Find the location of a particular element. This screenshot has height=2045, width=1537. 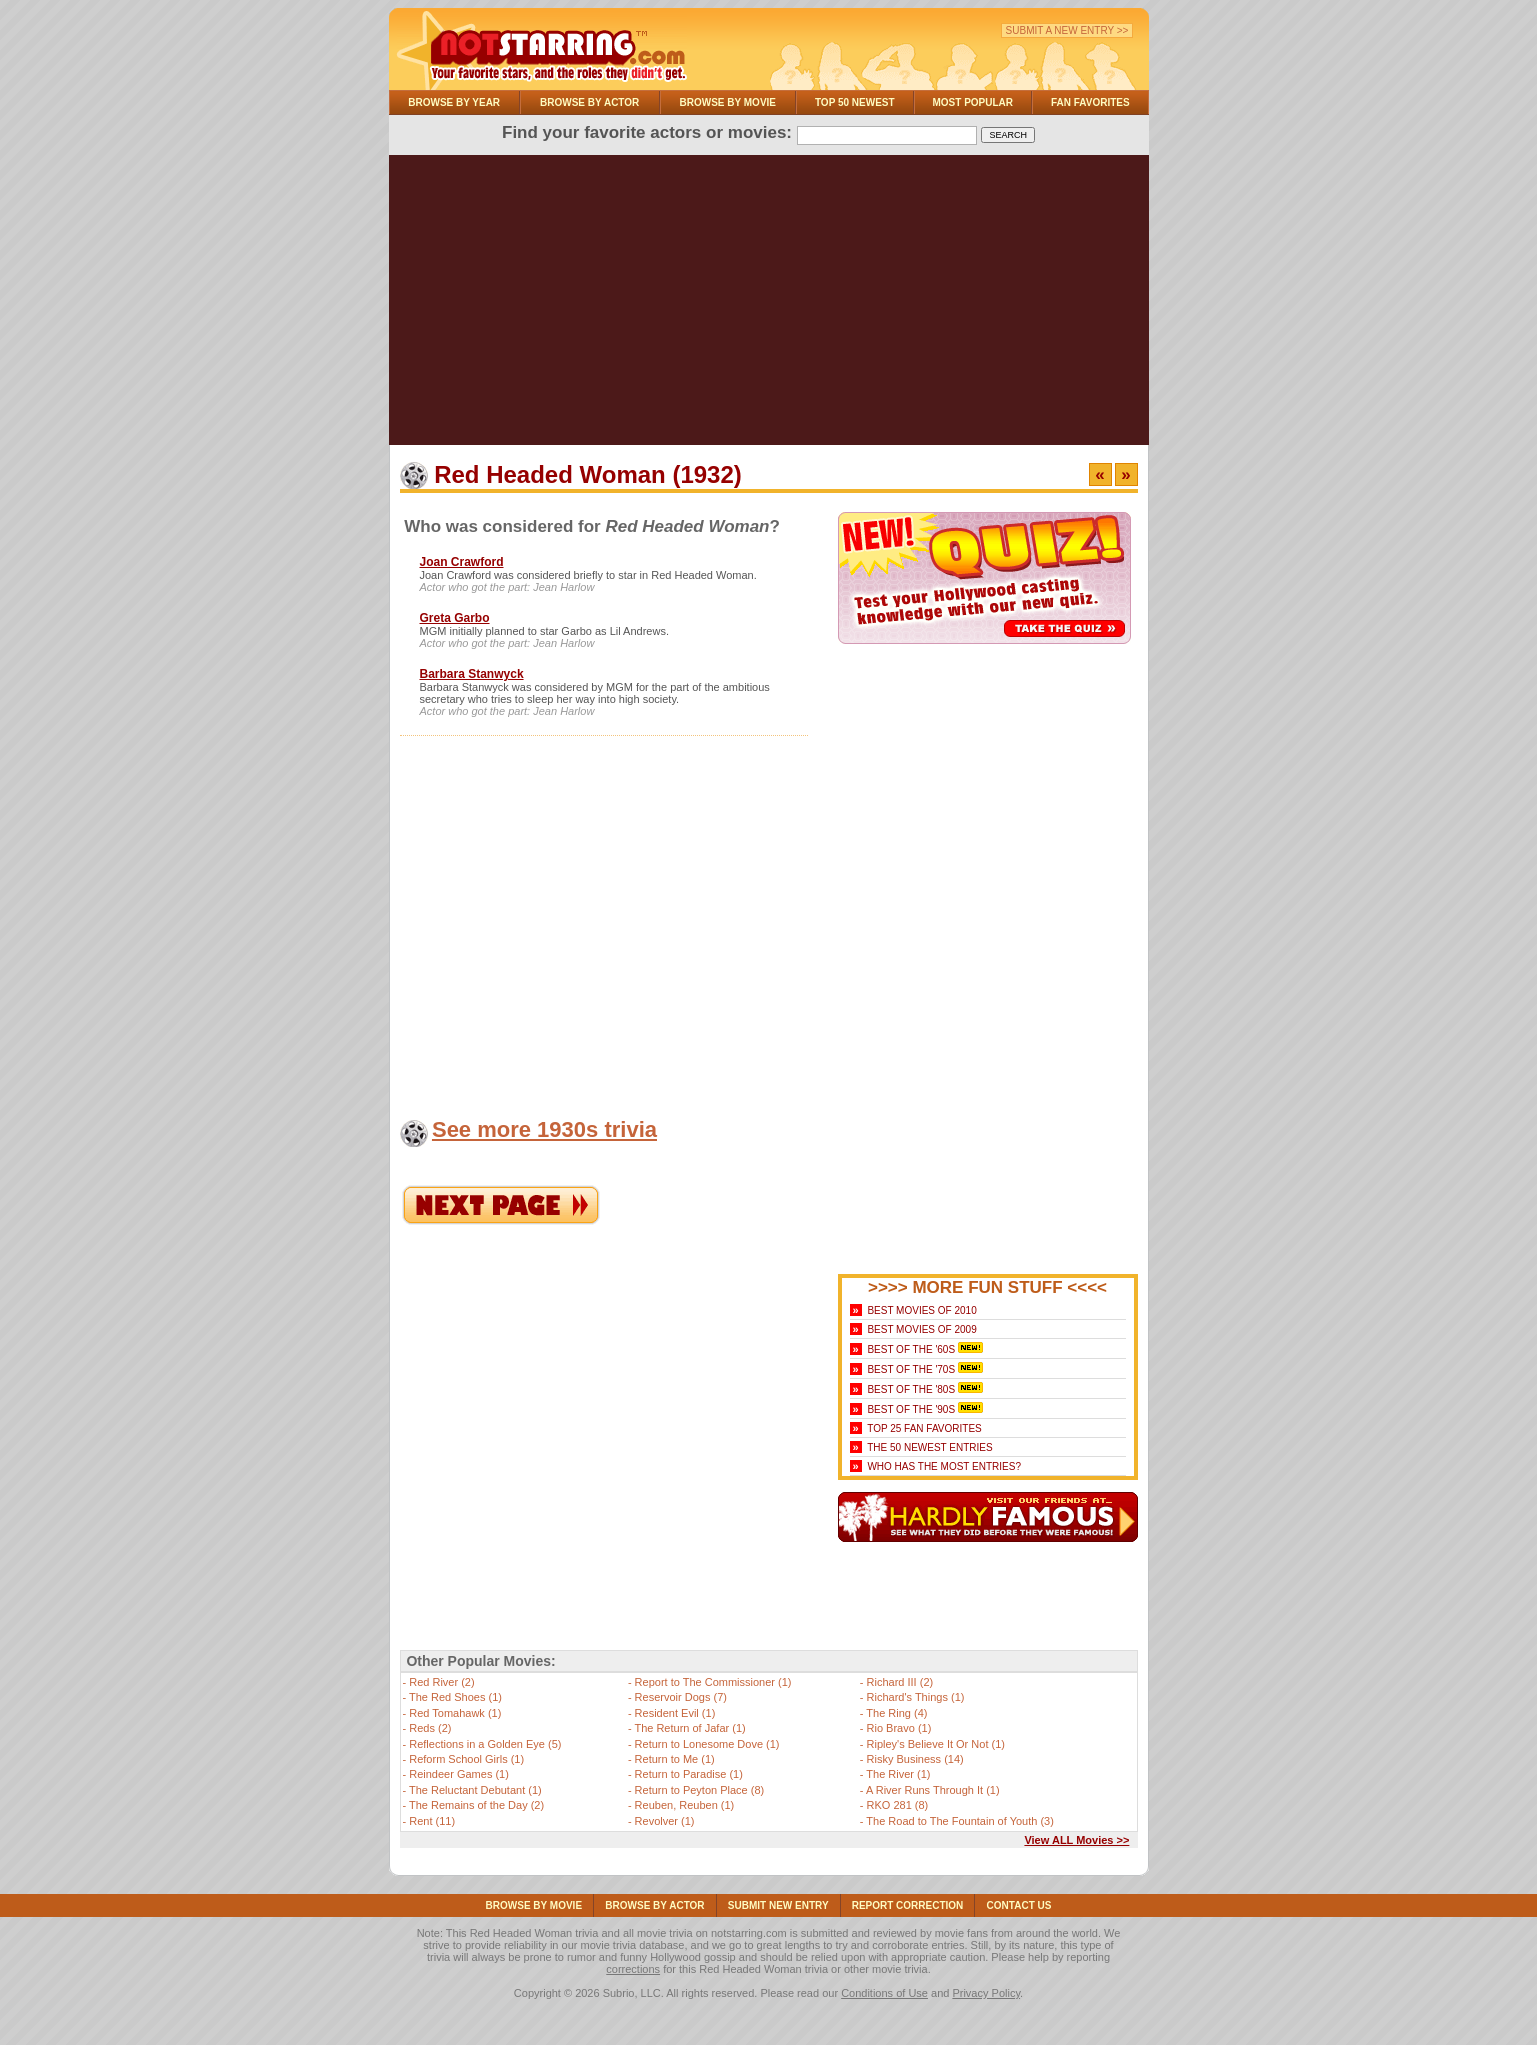

[Advertisement] is located at coordinates (769, 305).